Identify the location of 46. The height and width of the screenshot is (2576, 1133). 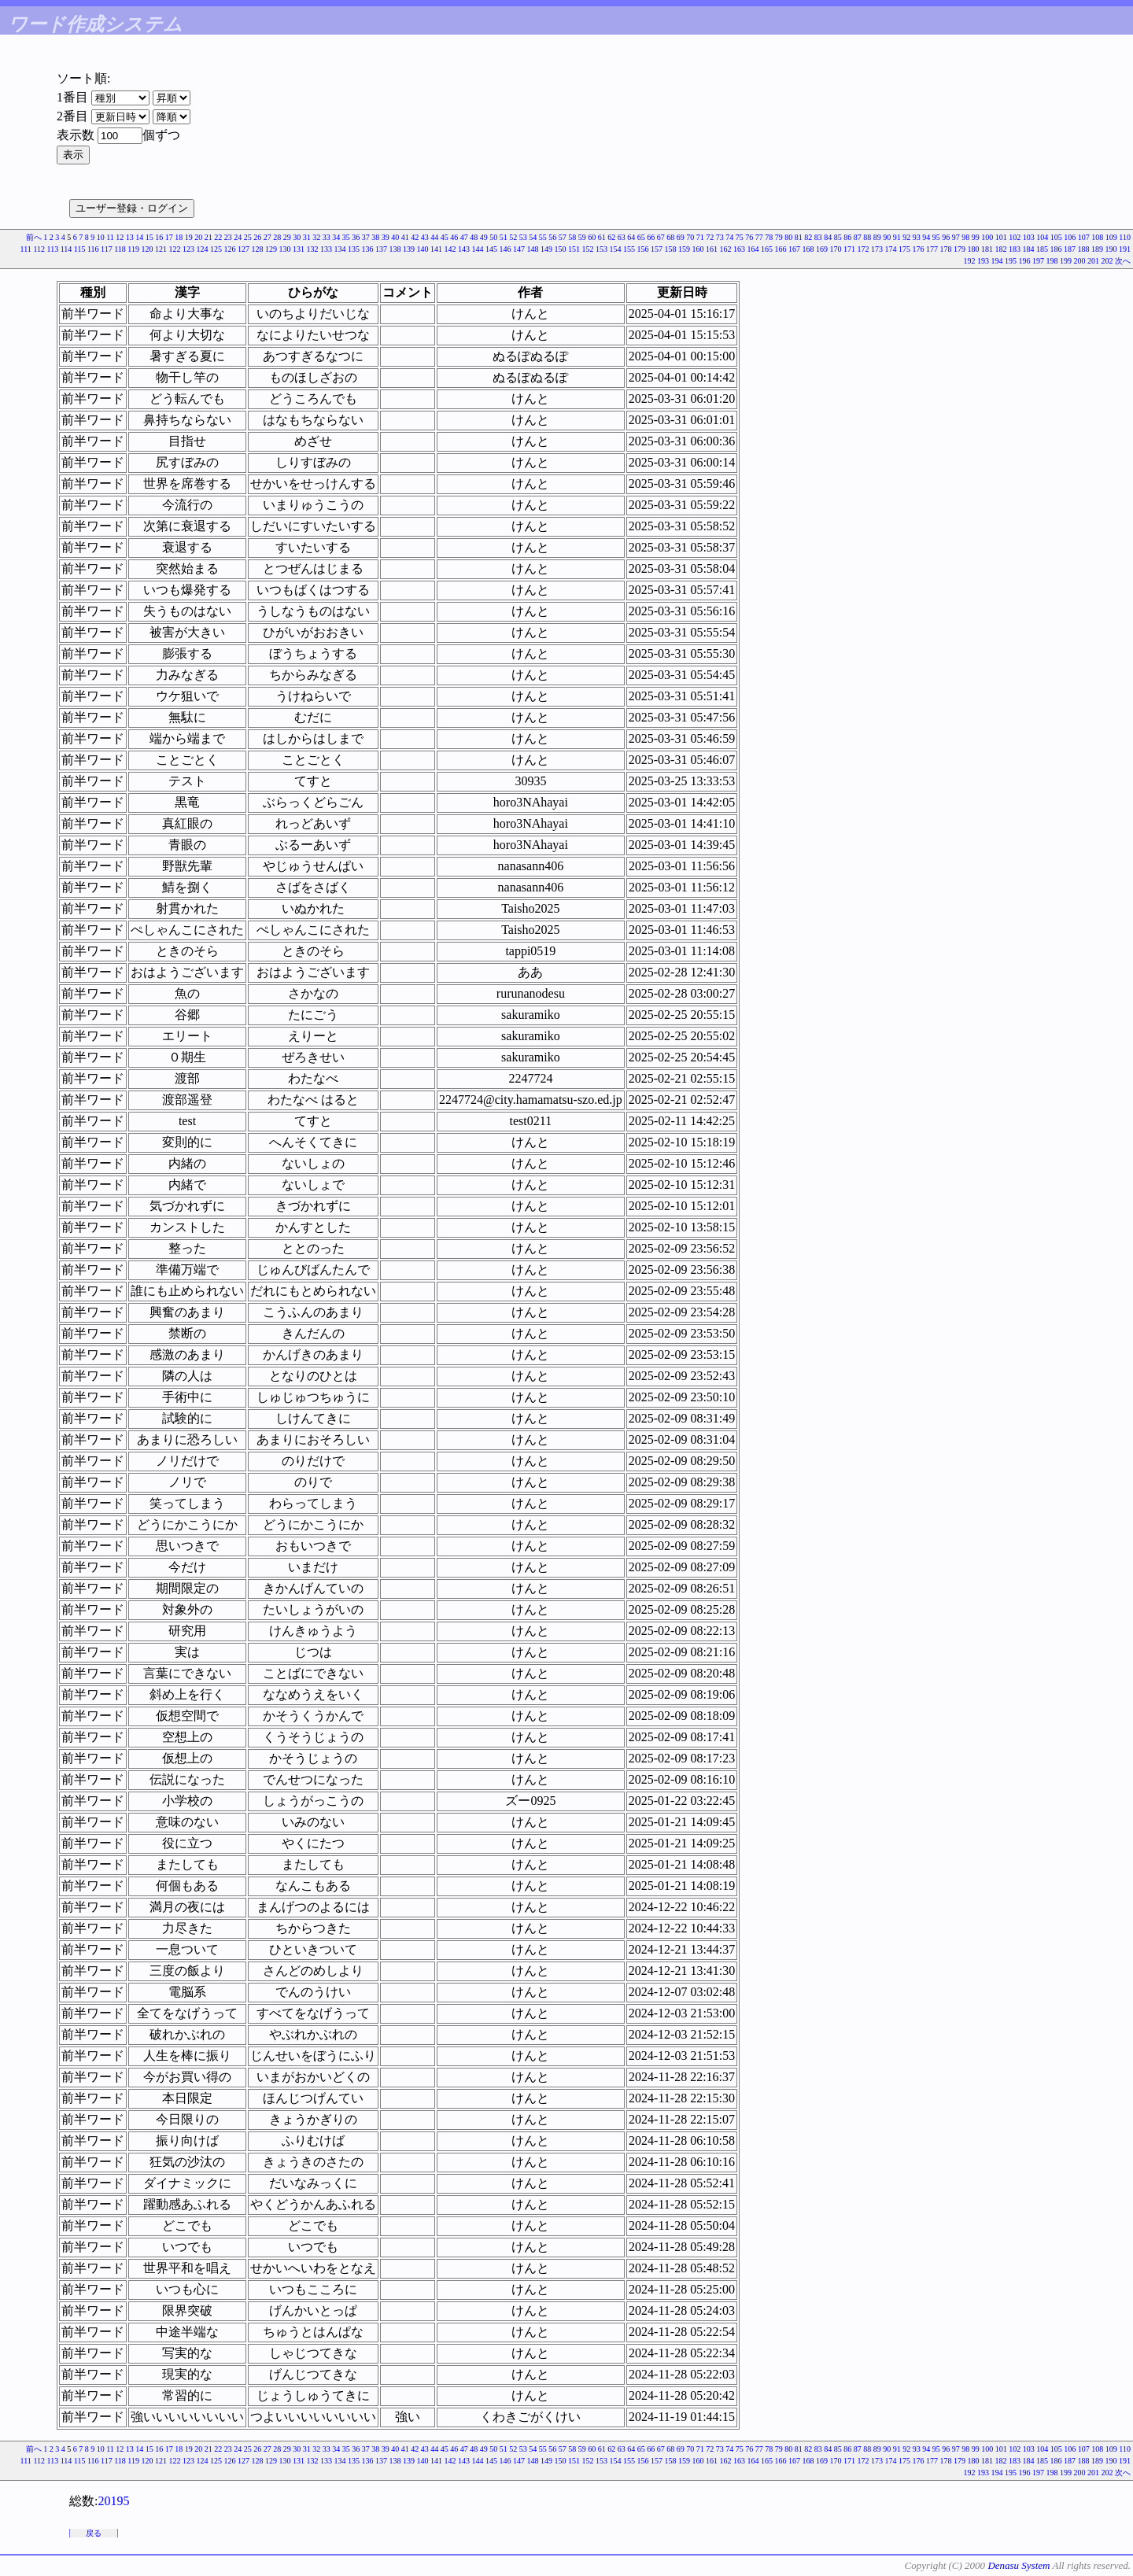
(454, 237).